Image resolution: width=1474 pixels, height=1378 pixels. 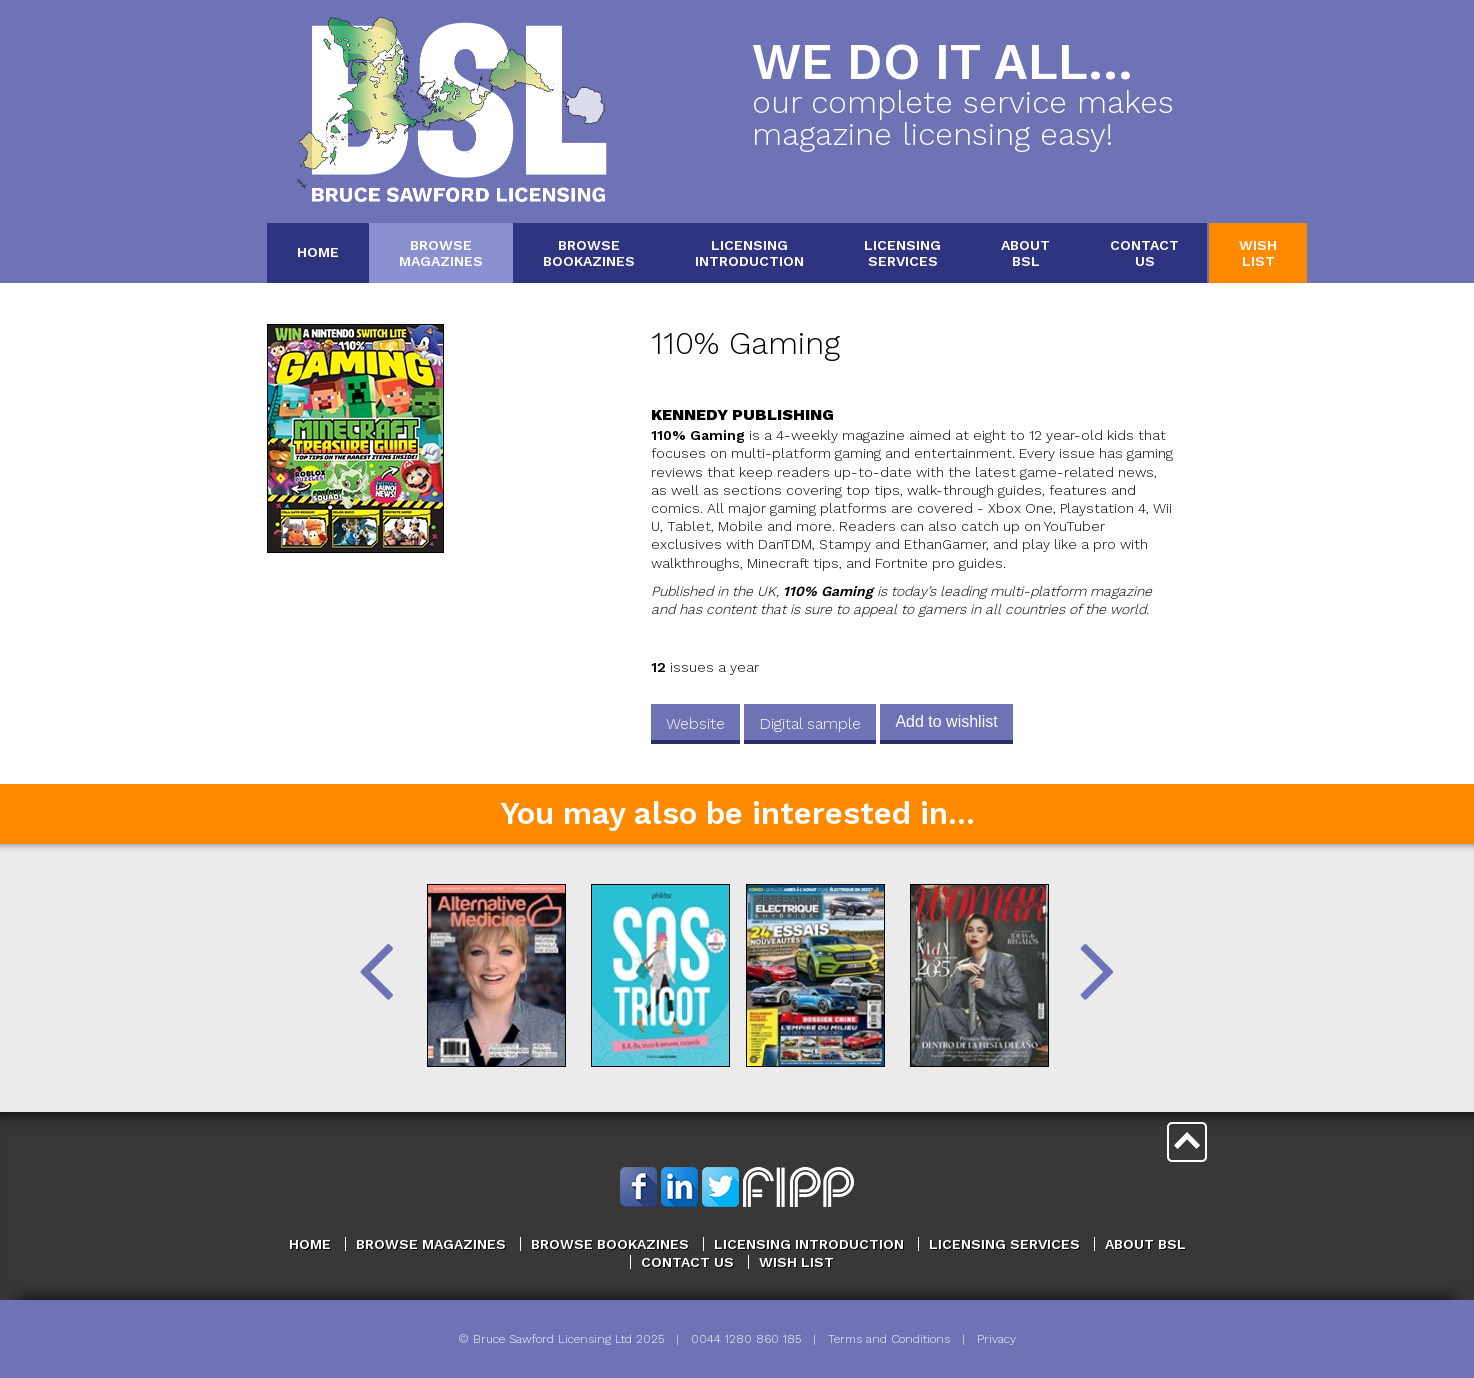 I want to click on Privacy, so click(x=996, y=1339).